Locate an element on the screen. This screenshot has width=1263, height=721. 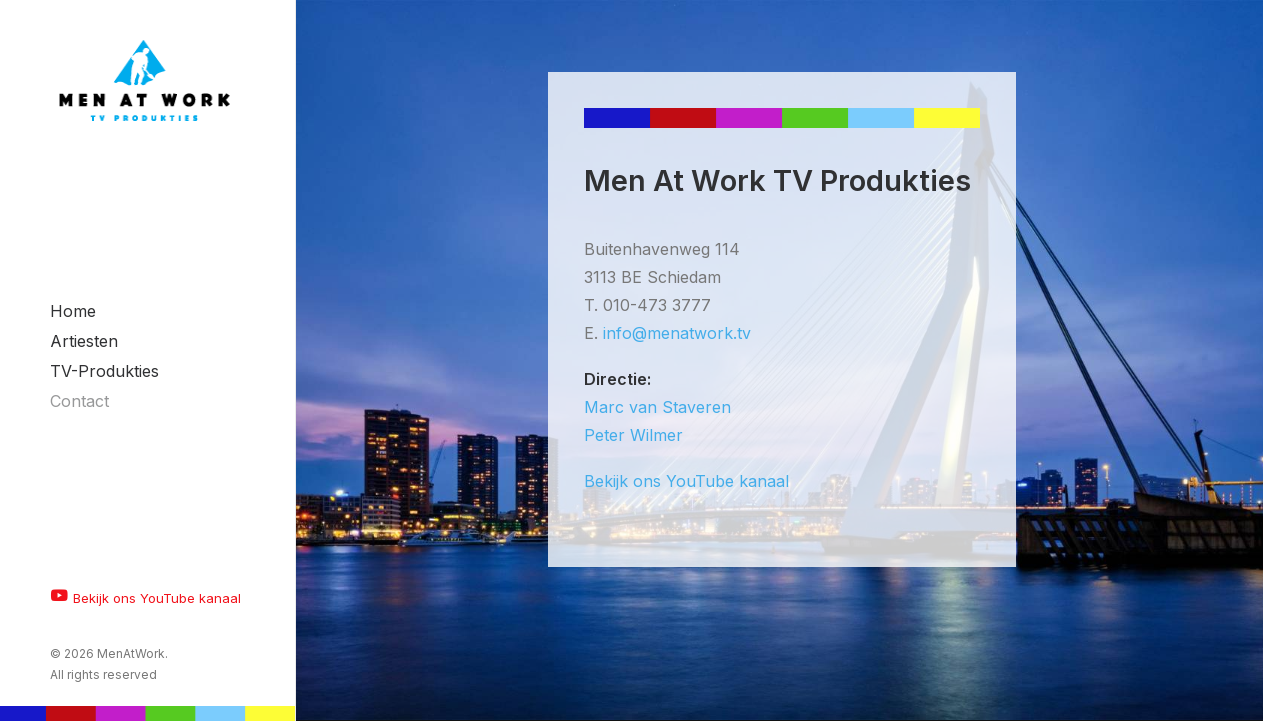
Peter Wilmer is located at coordinates (633, 435).